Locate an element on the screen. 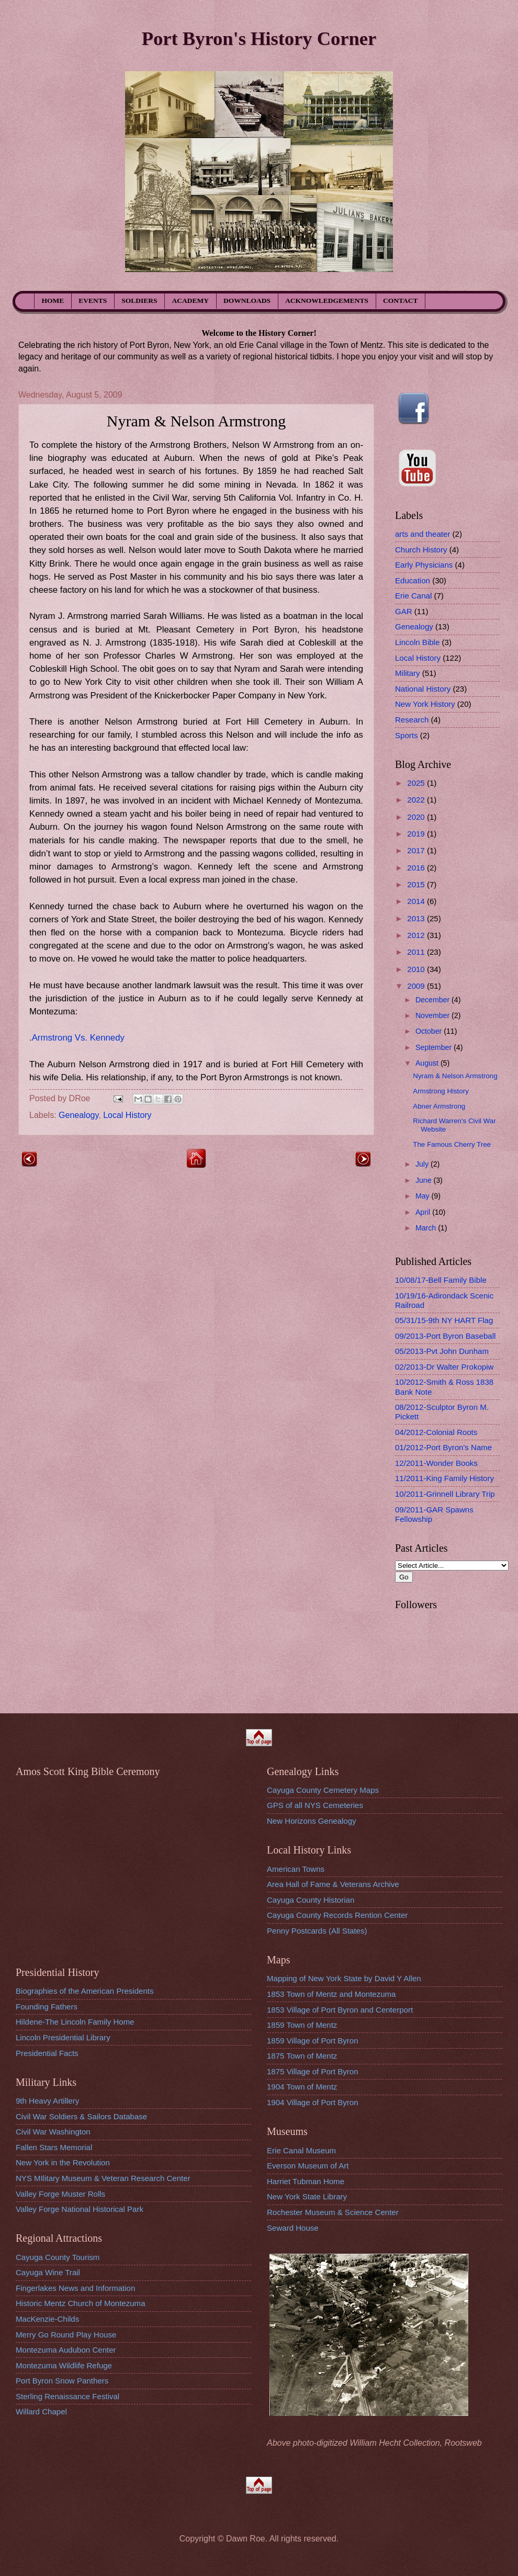 The height and width of the screenshot is (2576, 518). Cayuga County Cemetery Maps is located at coordinates (323, 1790).